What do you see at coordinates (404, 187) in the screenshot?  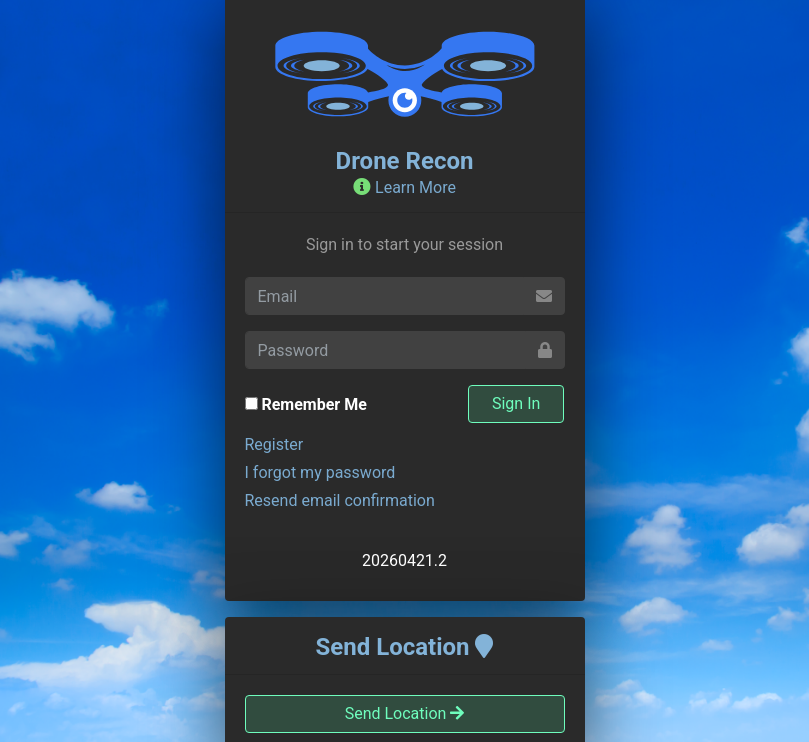 I see `Learn More` at bounding box center [404, 187].